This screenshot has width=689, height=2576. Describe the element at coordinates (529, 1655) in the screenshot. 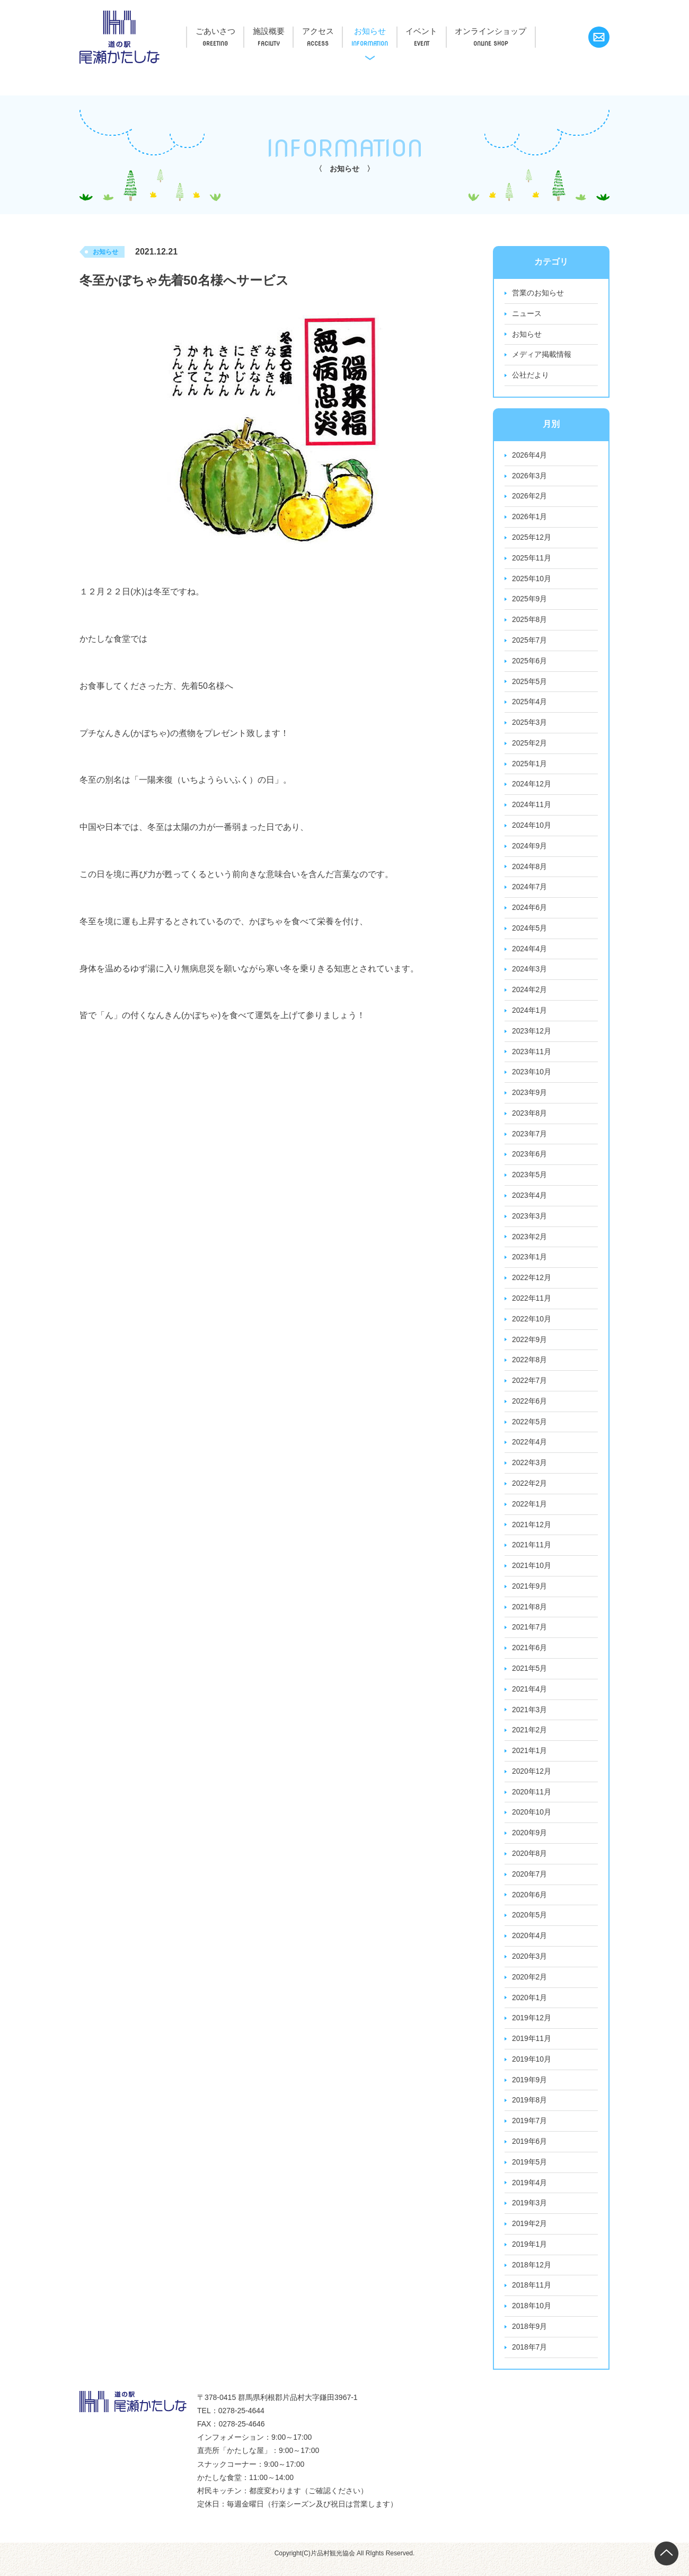

I see `2021年6月` at that location.